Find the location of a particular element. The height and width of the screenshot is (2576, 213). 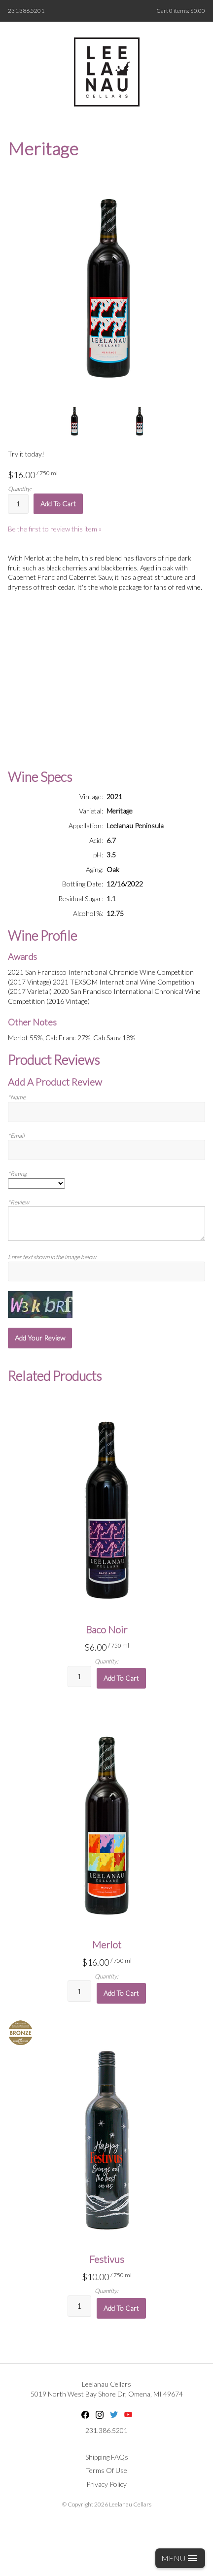

Quantity: is located at coordinates (20, 489).